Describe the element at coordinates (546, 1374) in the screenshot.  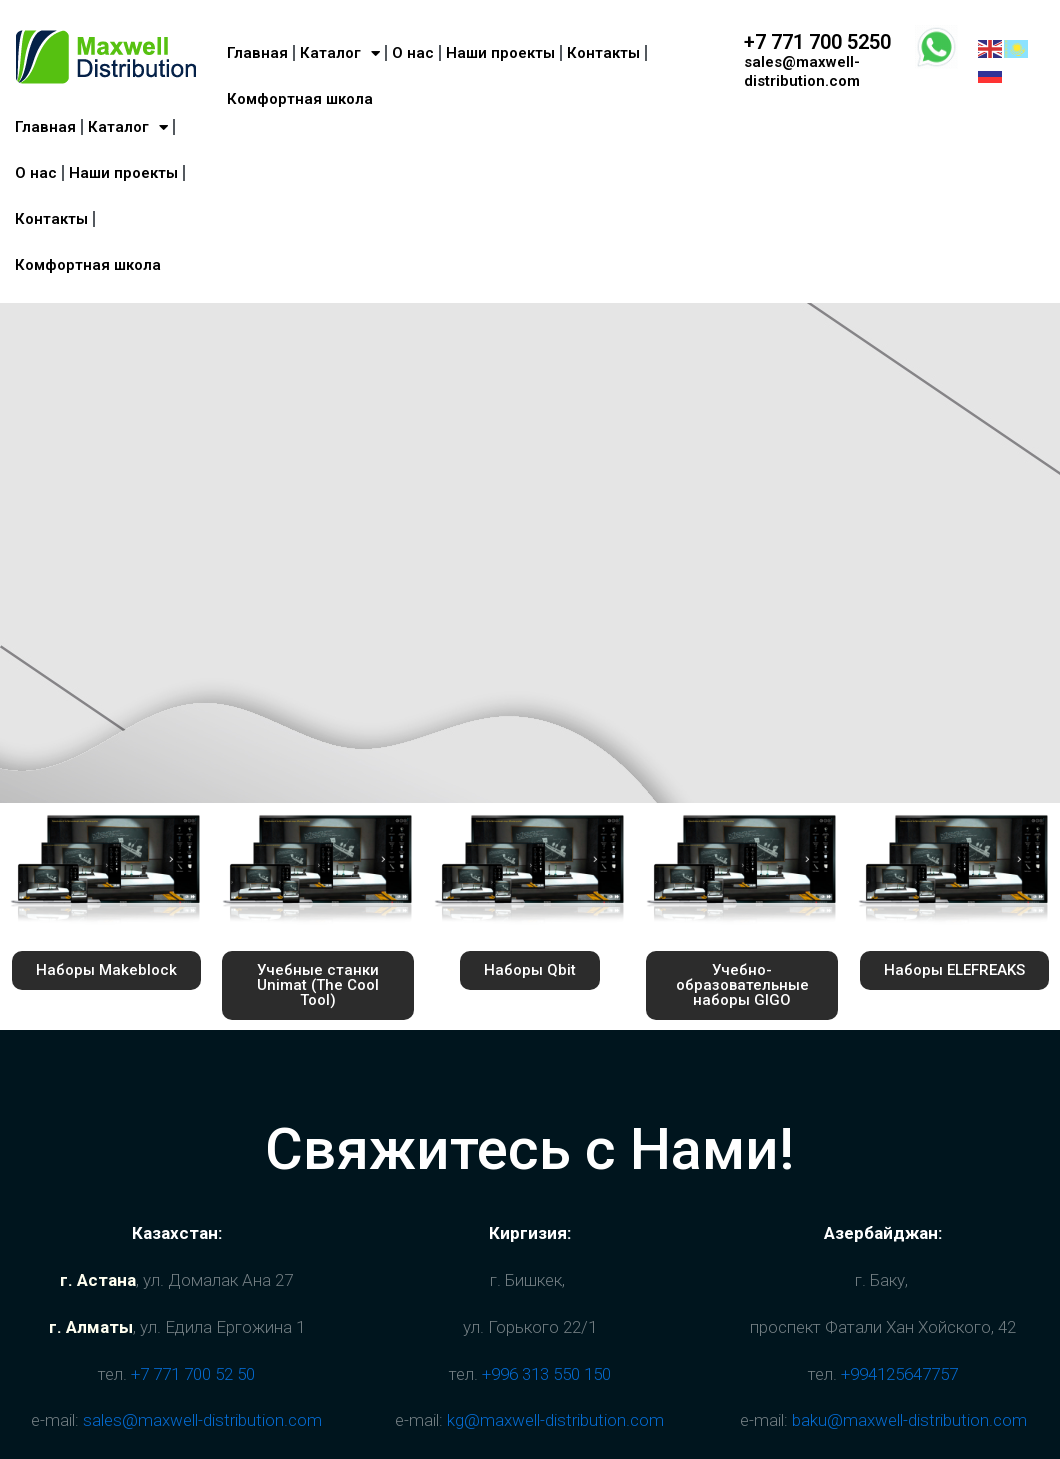
I see `+996 313 550 150` at that location.